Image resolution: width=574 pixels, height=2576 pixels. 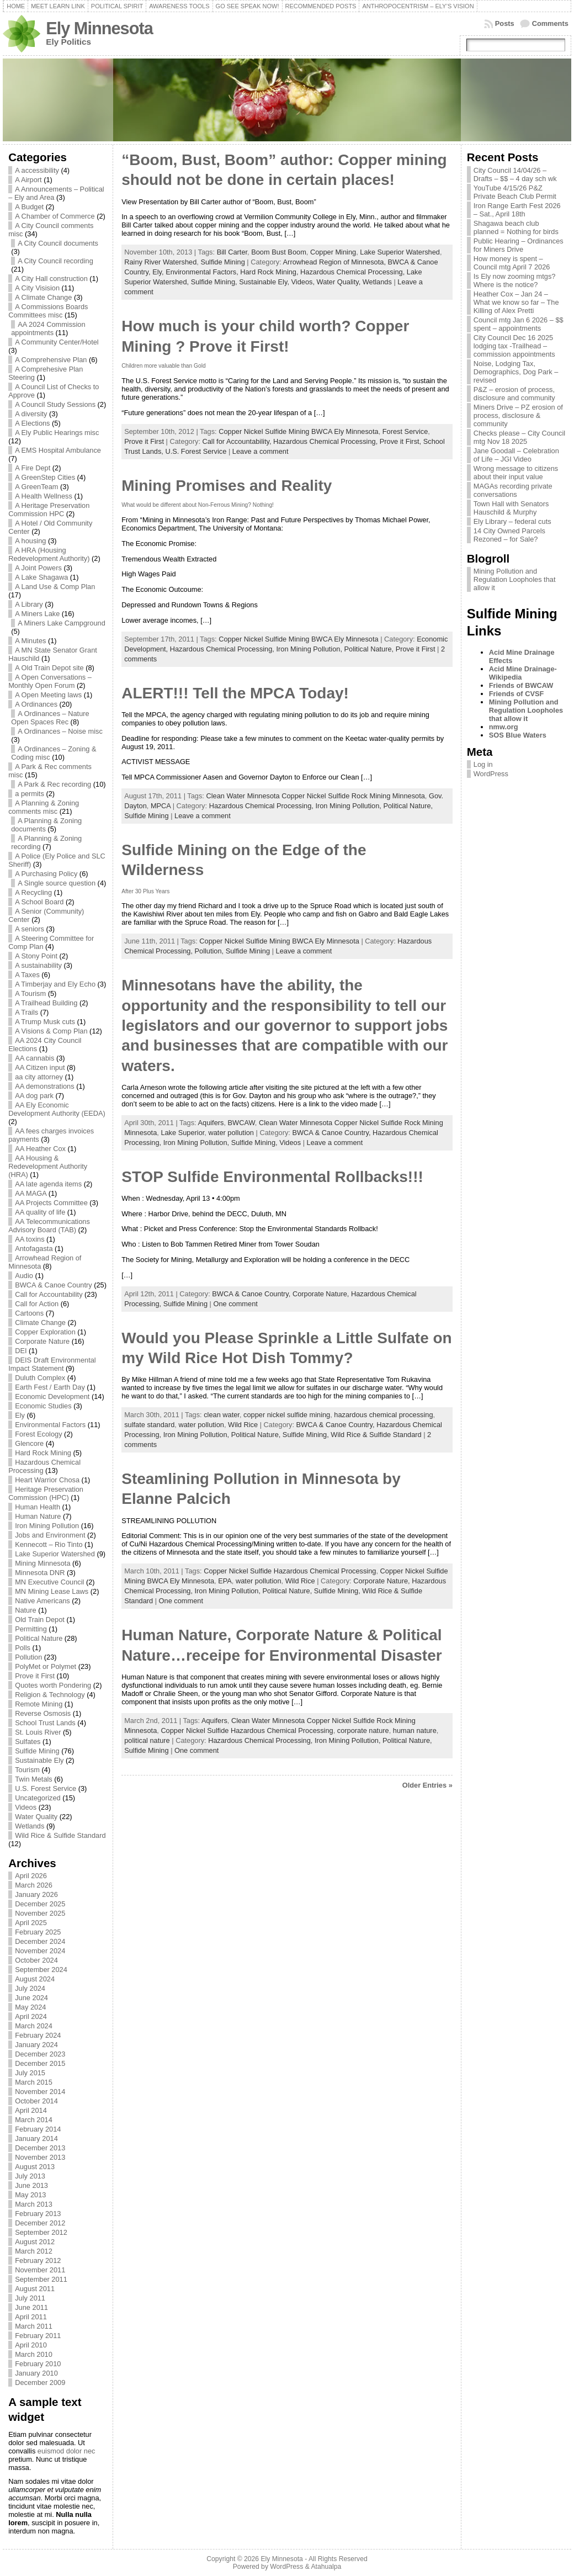 I want to click on AA Housing & Redevelopment Authority (HRA), so click(x=47, y=1166).